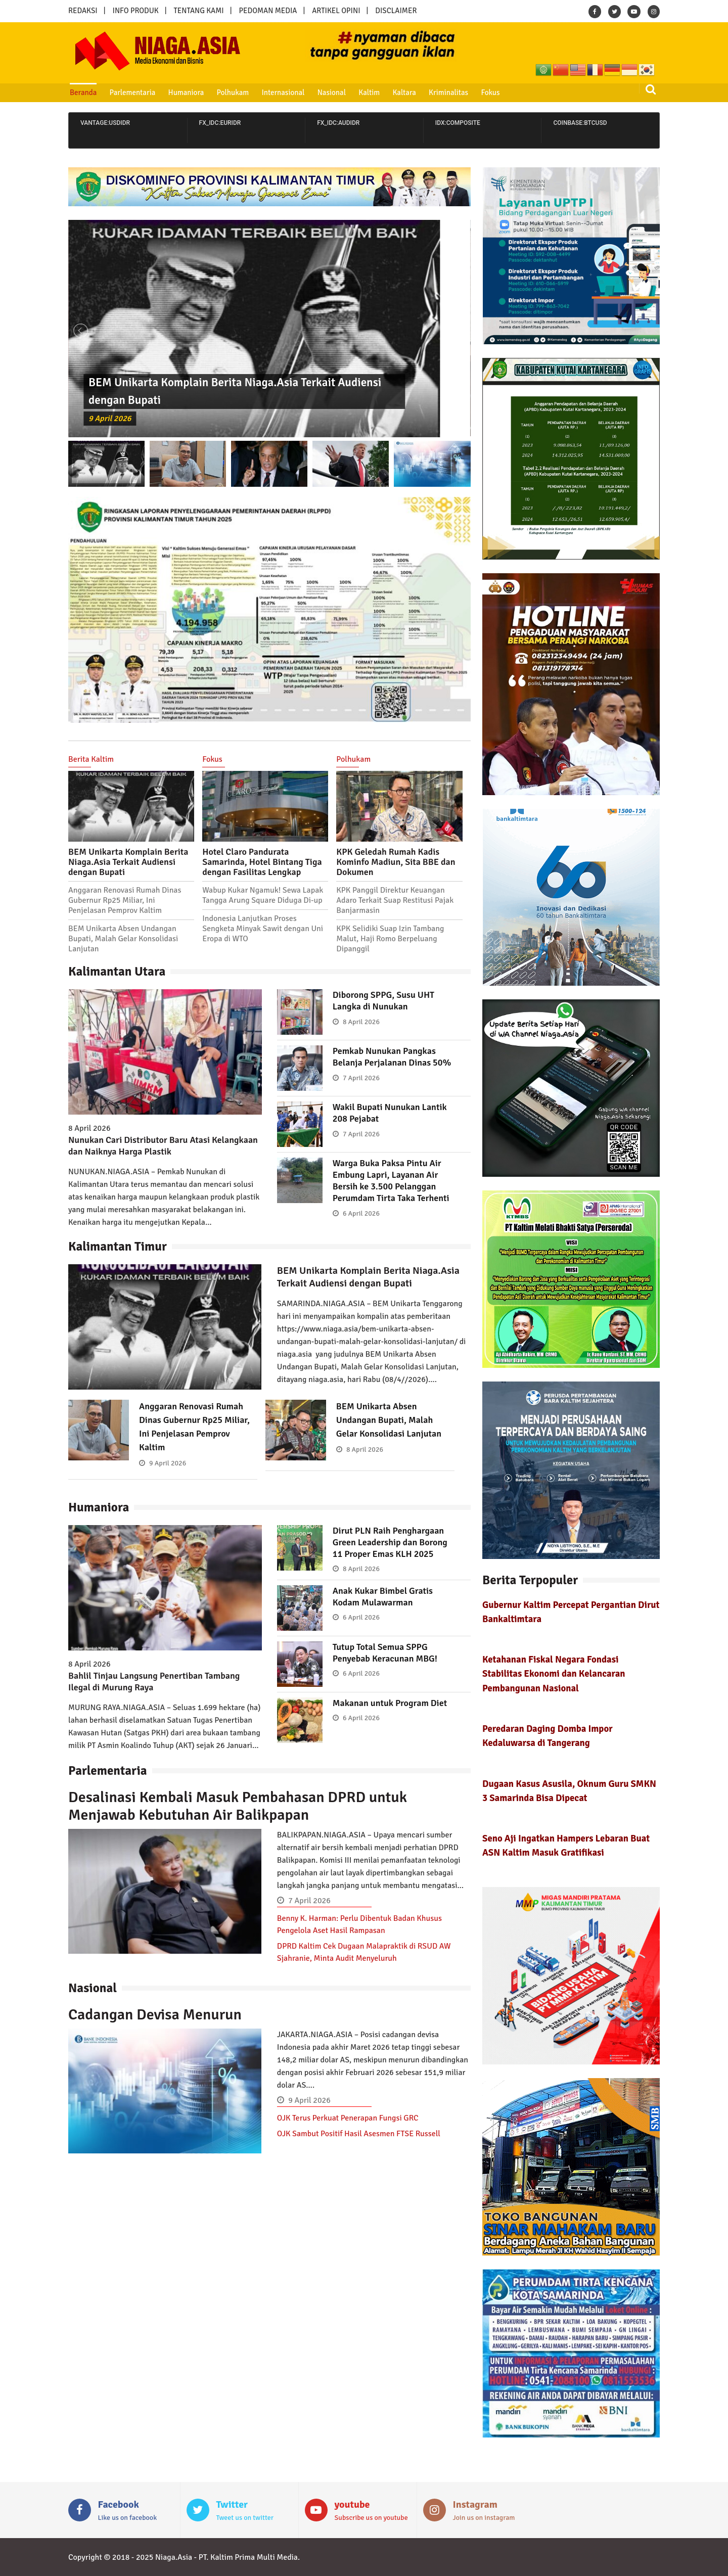 This screenshot has width=728, height=2576. I want to click on Polhukam, so click(233, 92).